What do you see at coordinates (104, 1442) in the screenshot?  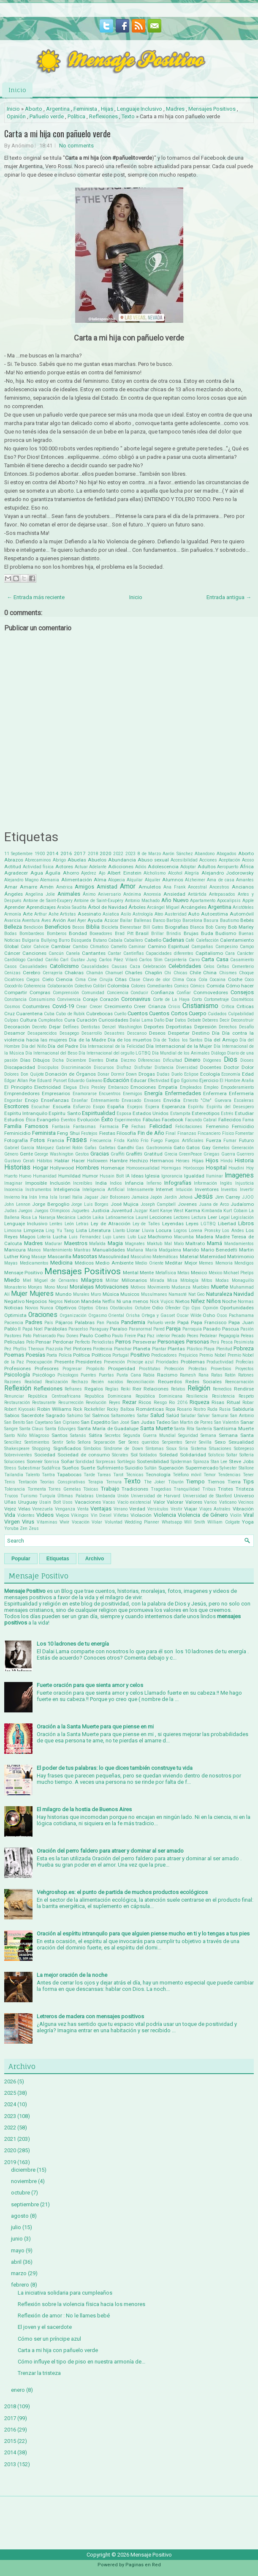 I see `Separación` at bounding box center [104, 1442].